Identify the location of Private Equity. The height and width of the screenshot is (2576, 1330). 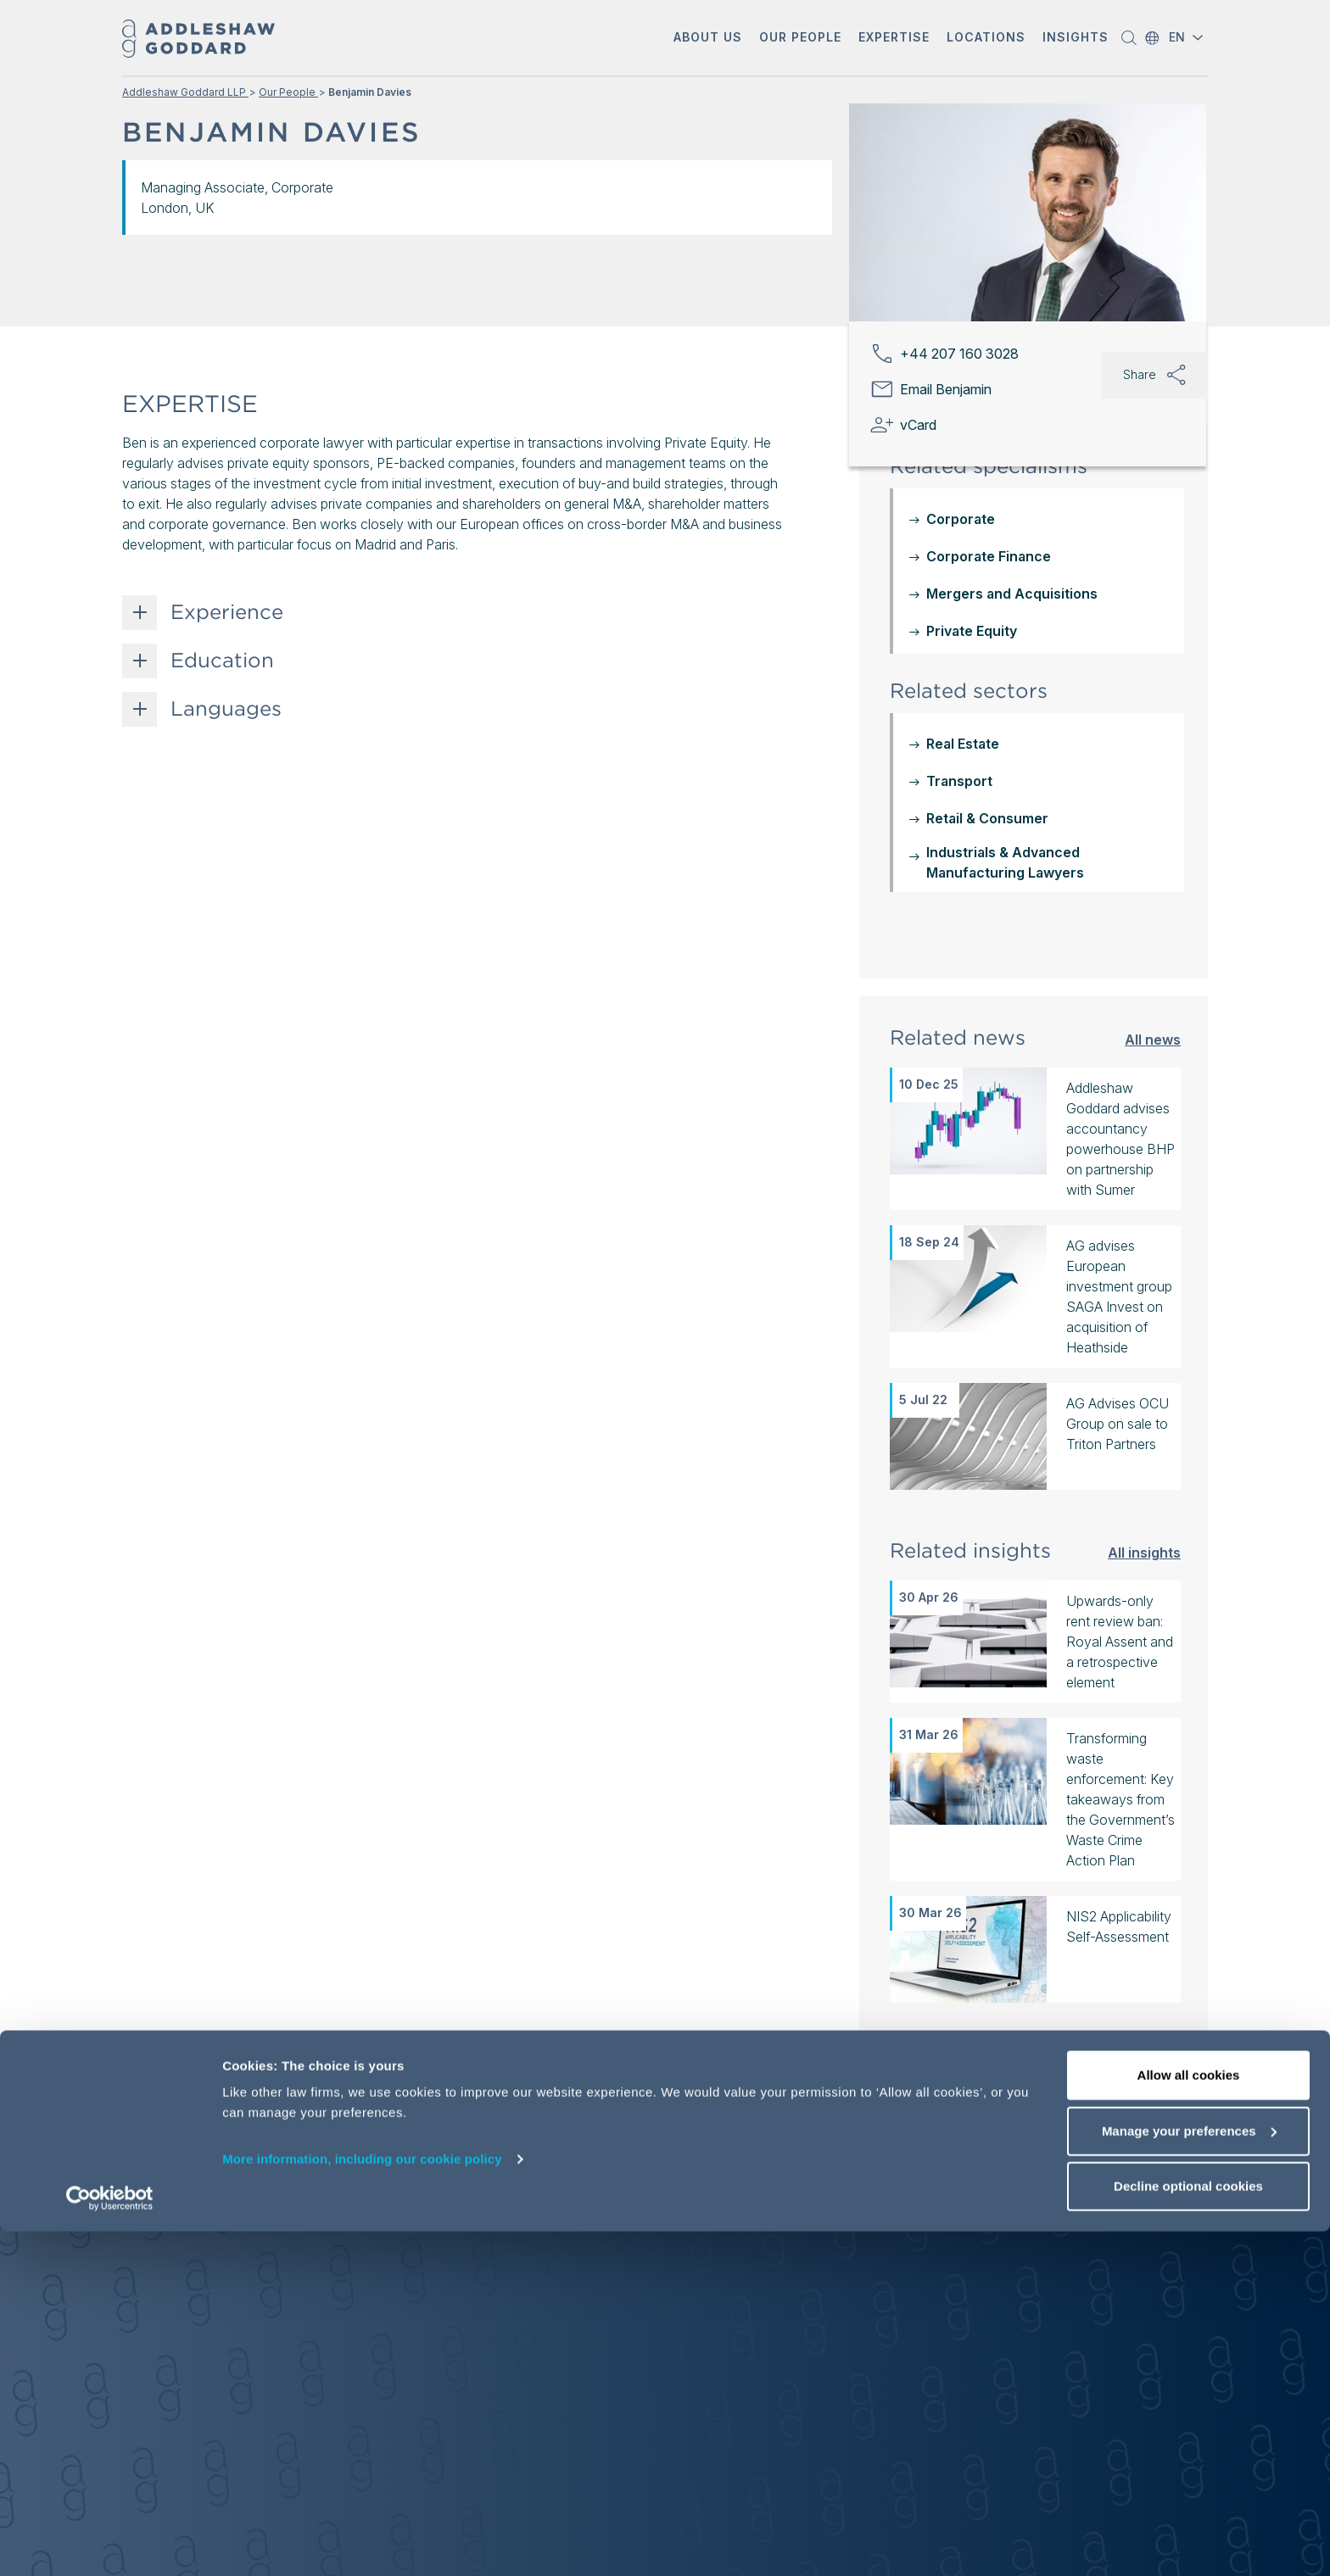
(971, 630).